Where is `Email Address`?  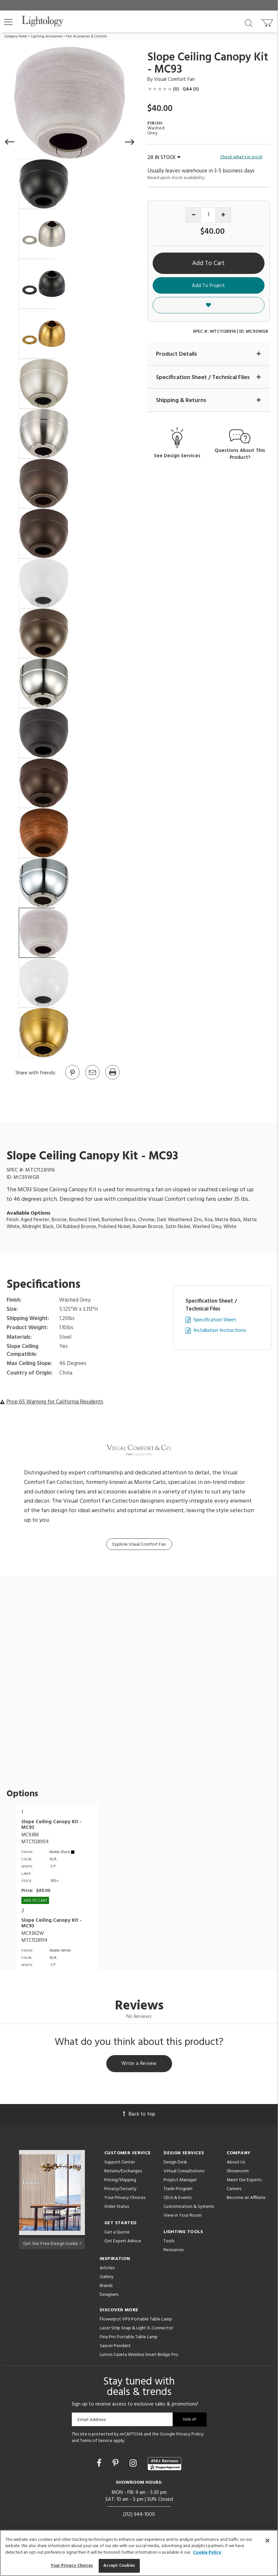
Email Address is located at coordinates (92, 2420).